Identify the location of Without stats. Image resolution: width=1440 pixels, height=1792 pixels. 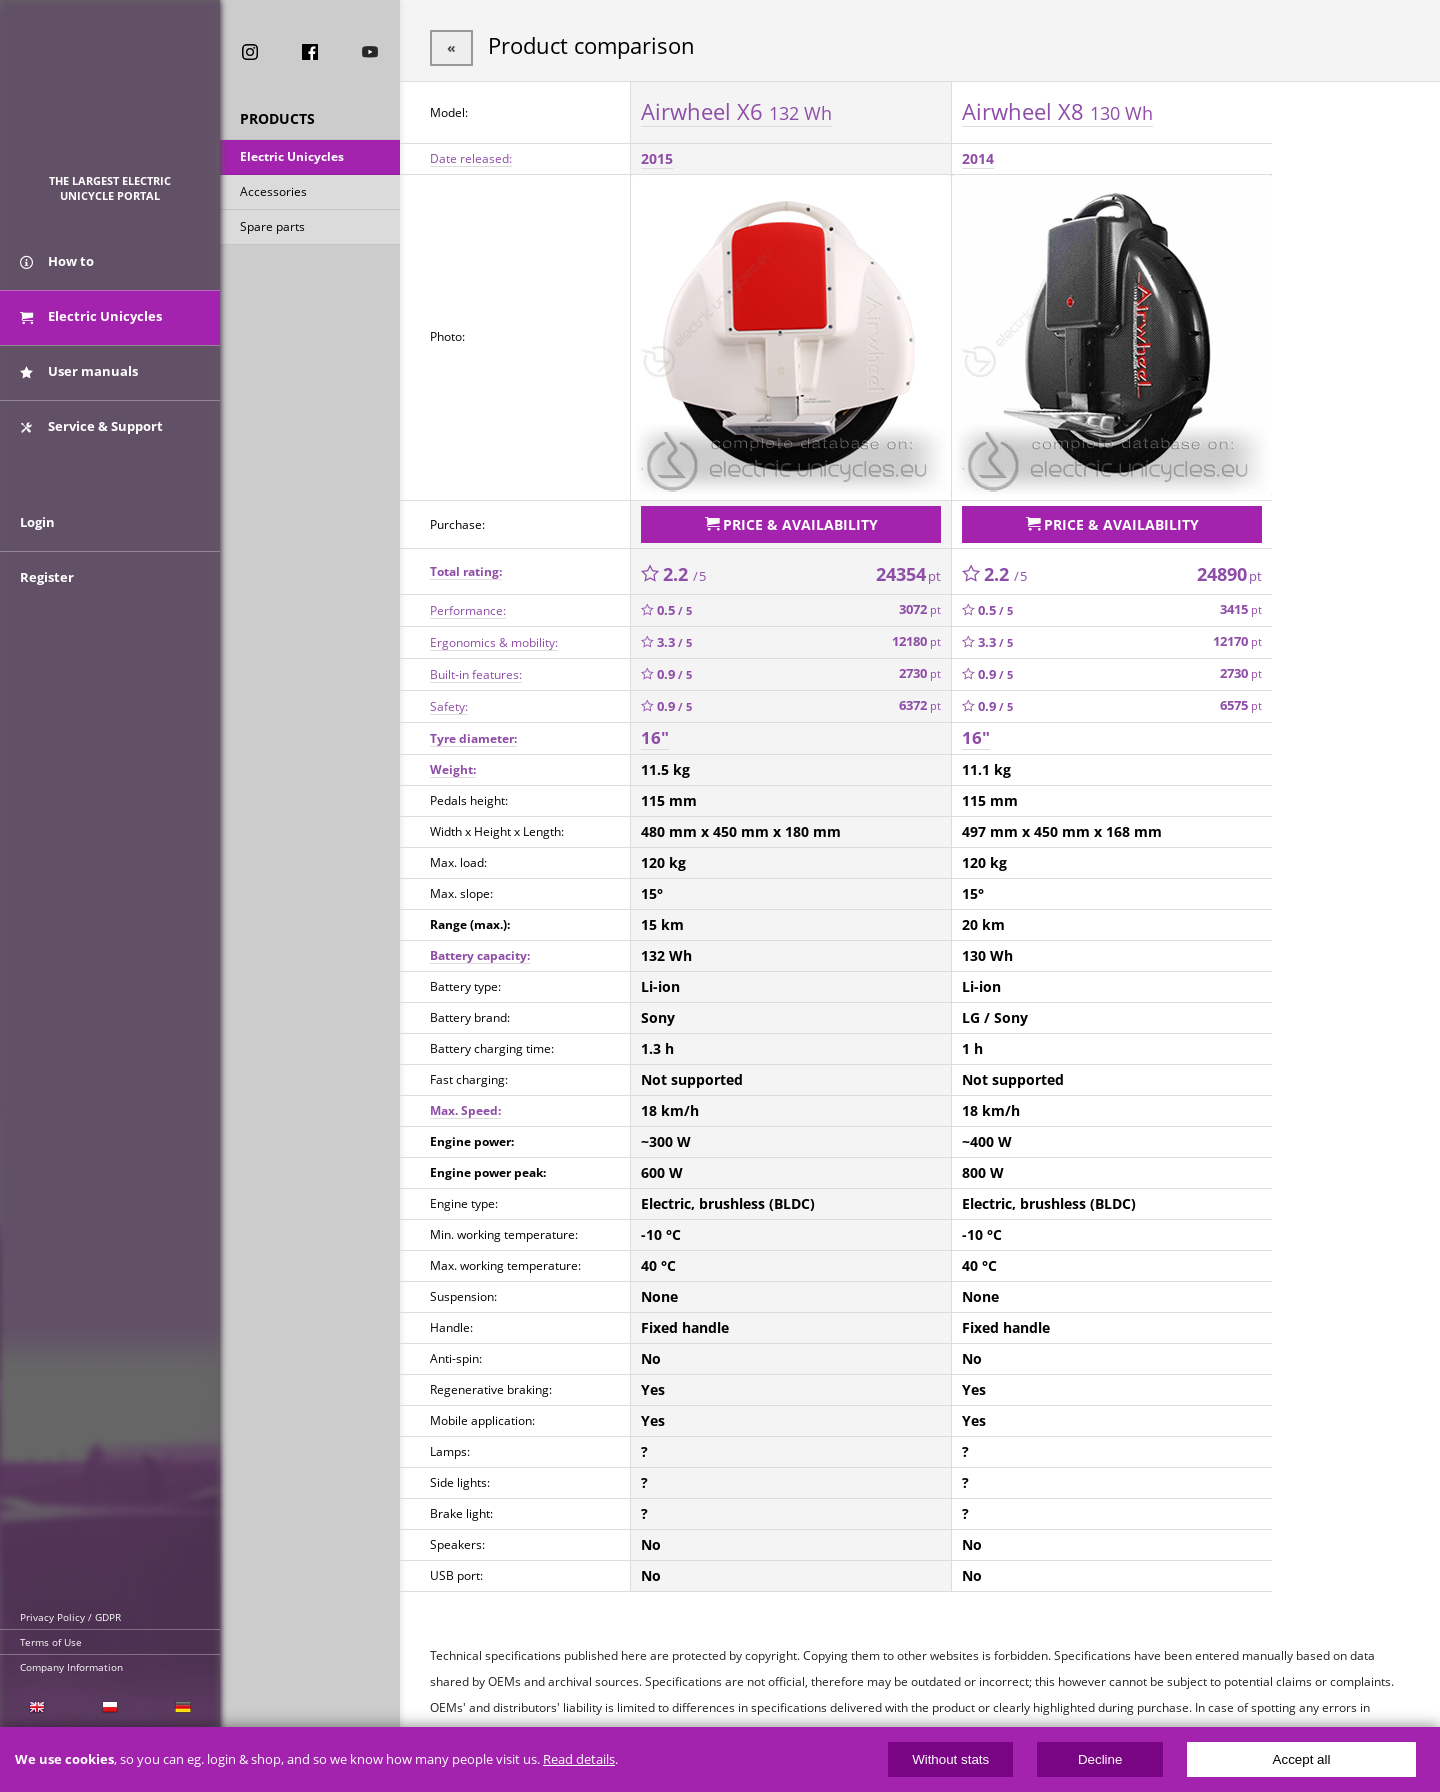
(950, 1759).